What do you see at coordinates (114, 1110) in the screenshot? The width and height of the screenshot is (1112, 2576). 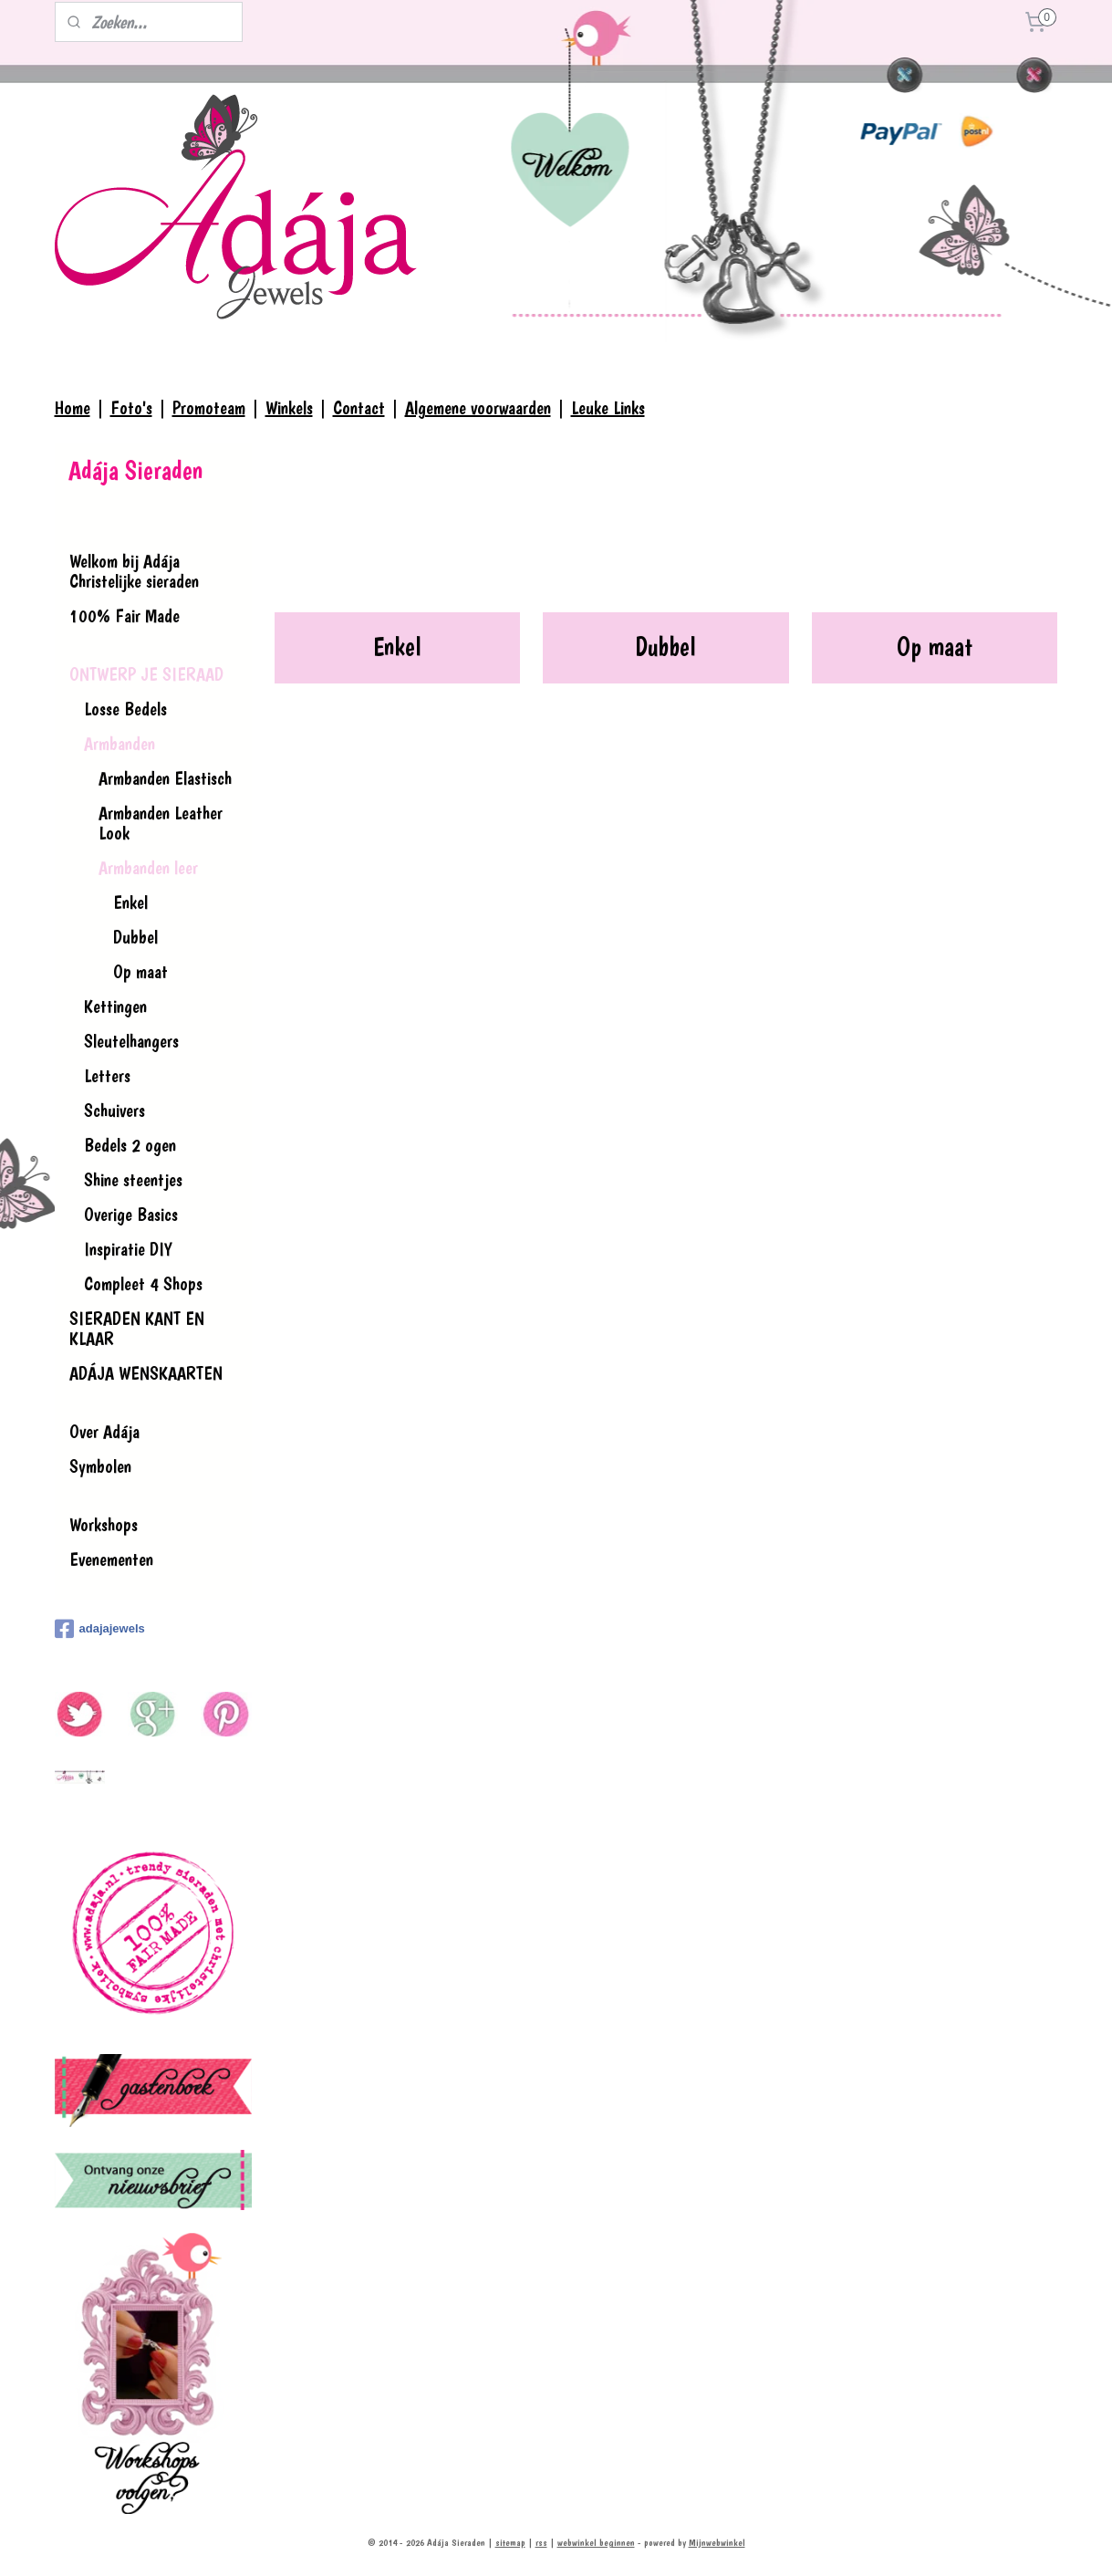 I see `Schuivers` at bounding box center [114, 1110].